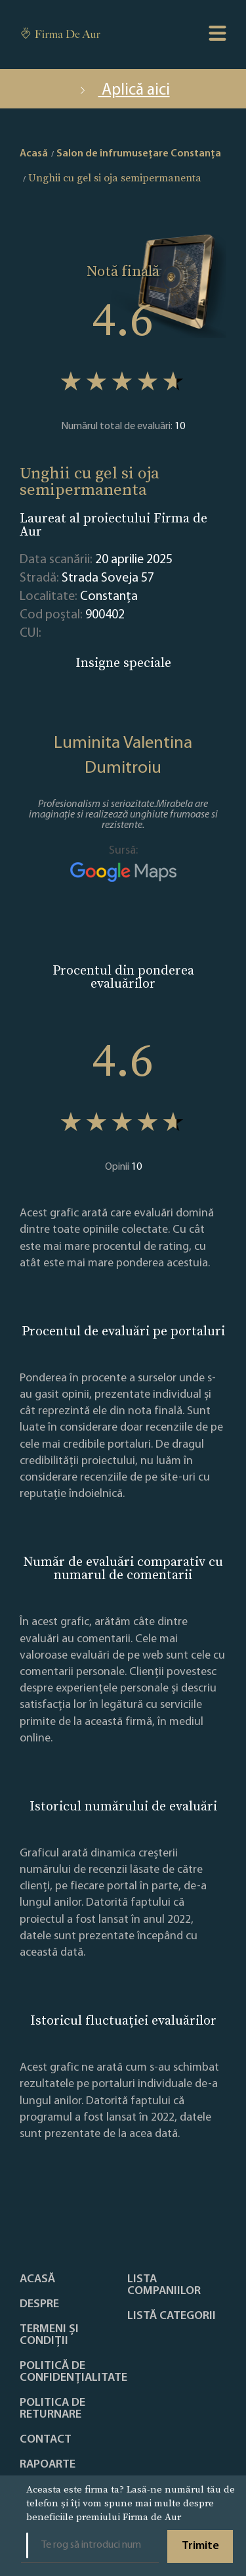 This screenshot has height=2576, width=246. What do you see at coordinates (39, 2305) in the screenshot?
I see `Despre` at bounding box center [39, 2305].